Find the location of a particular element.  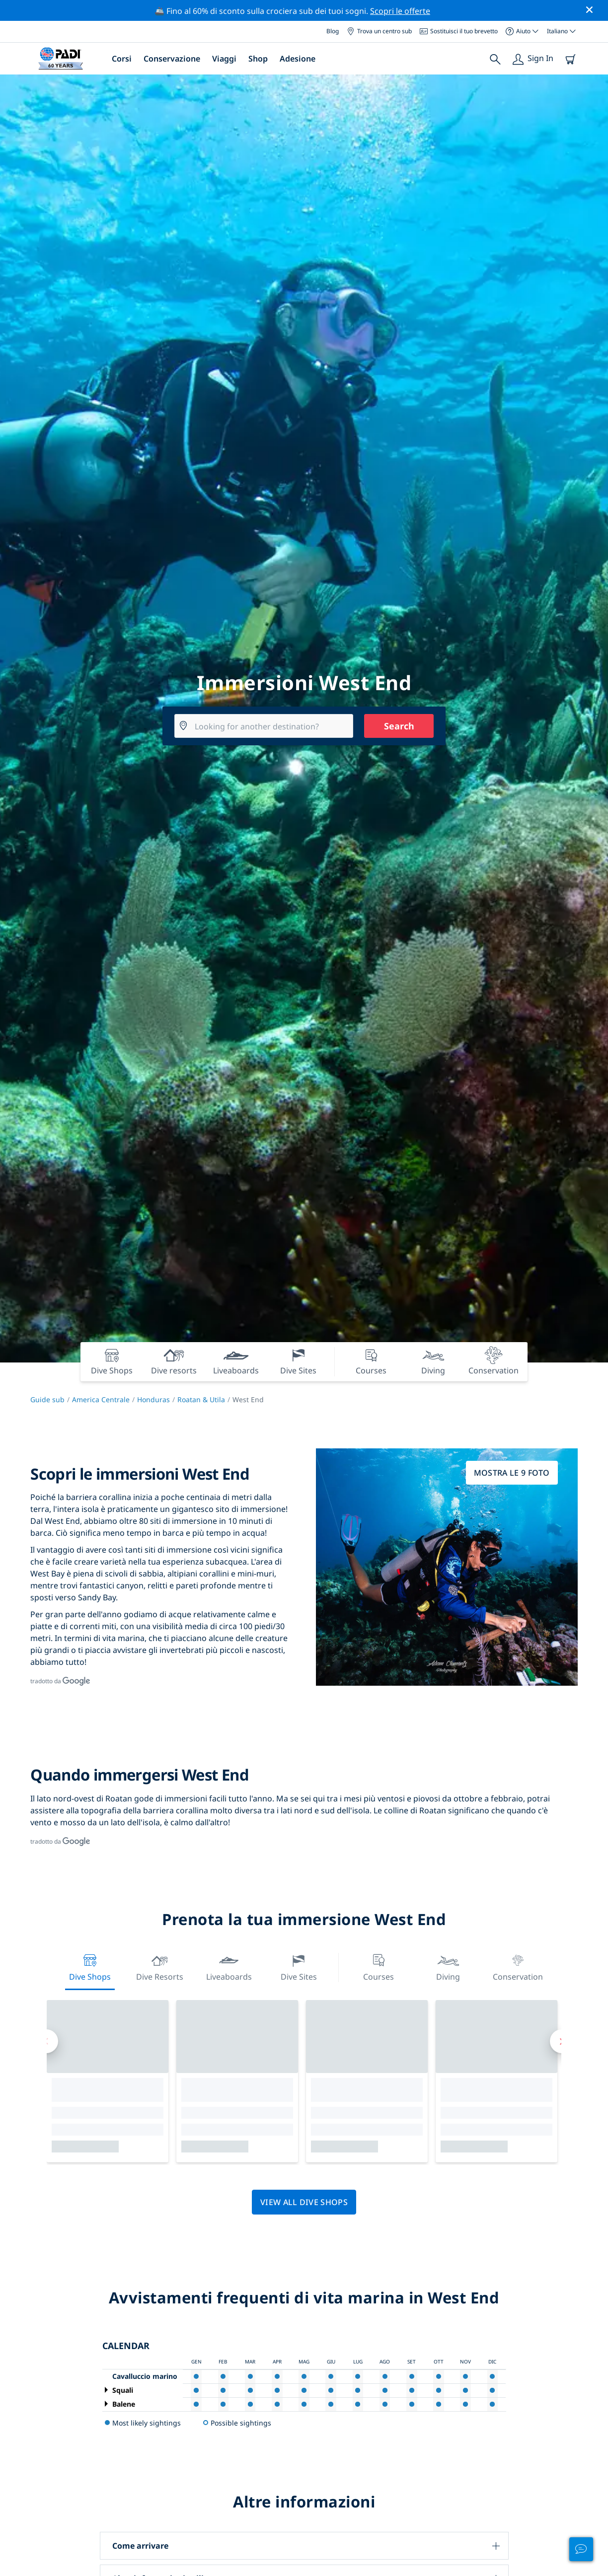

Honduras is located at coordinates (153, 1399).